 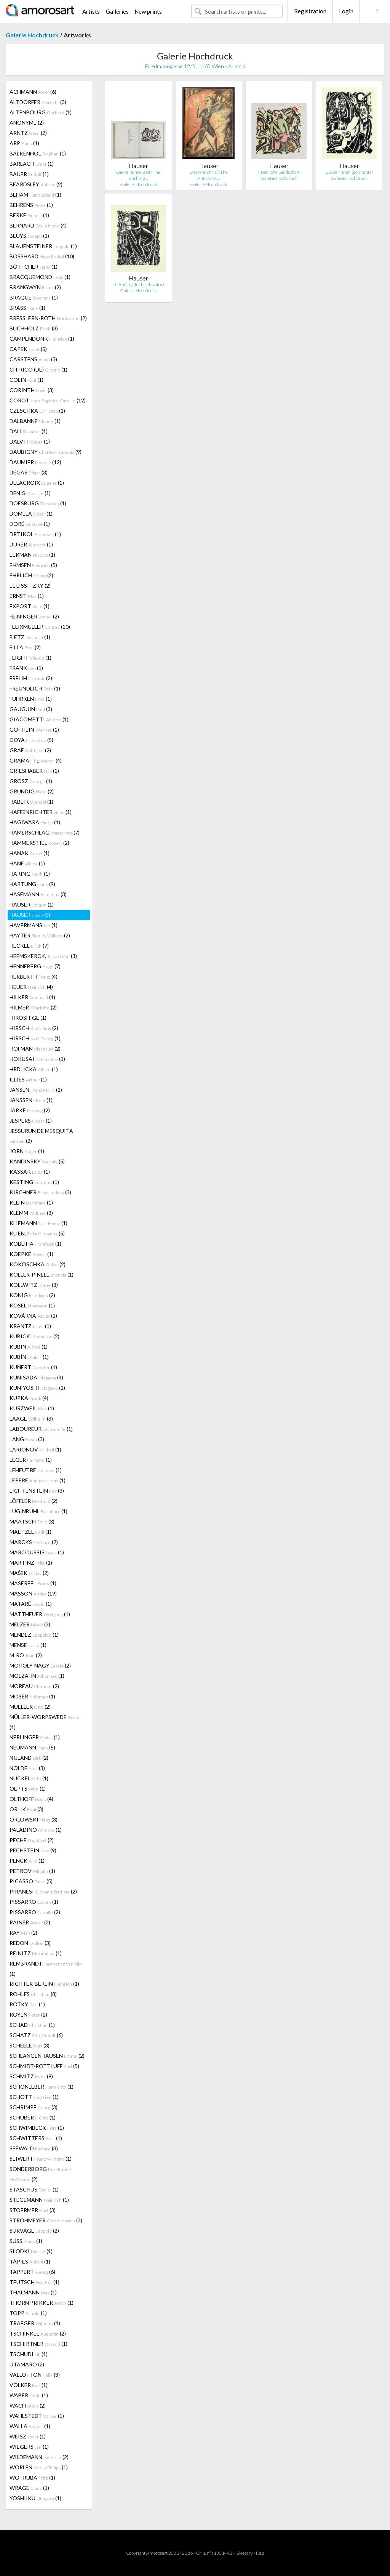 I want to click on SEIWERT (1), so click(x=41, y=2158).